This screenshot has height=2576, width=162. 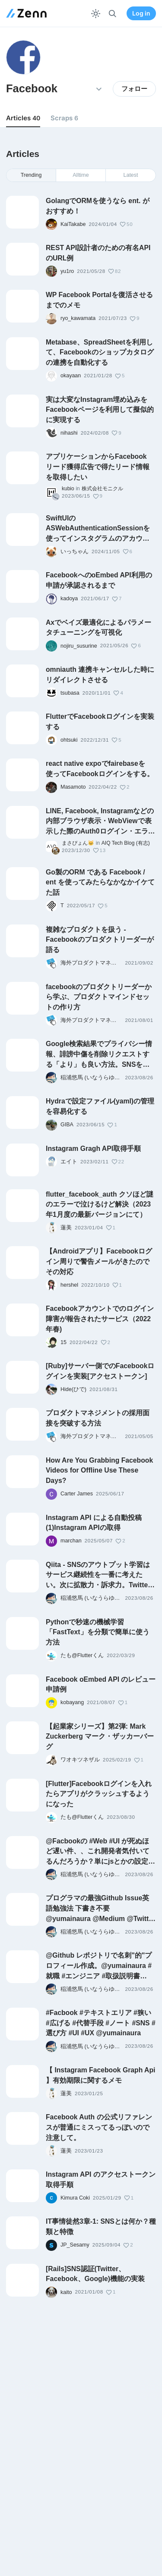 I want to click on ワオキツネザル, so click(x=80, y=1760).